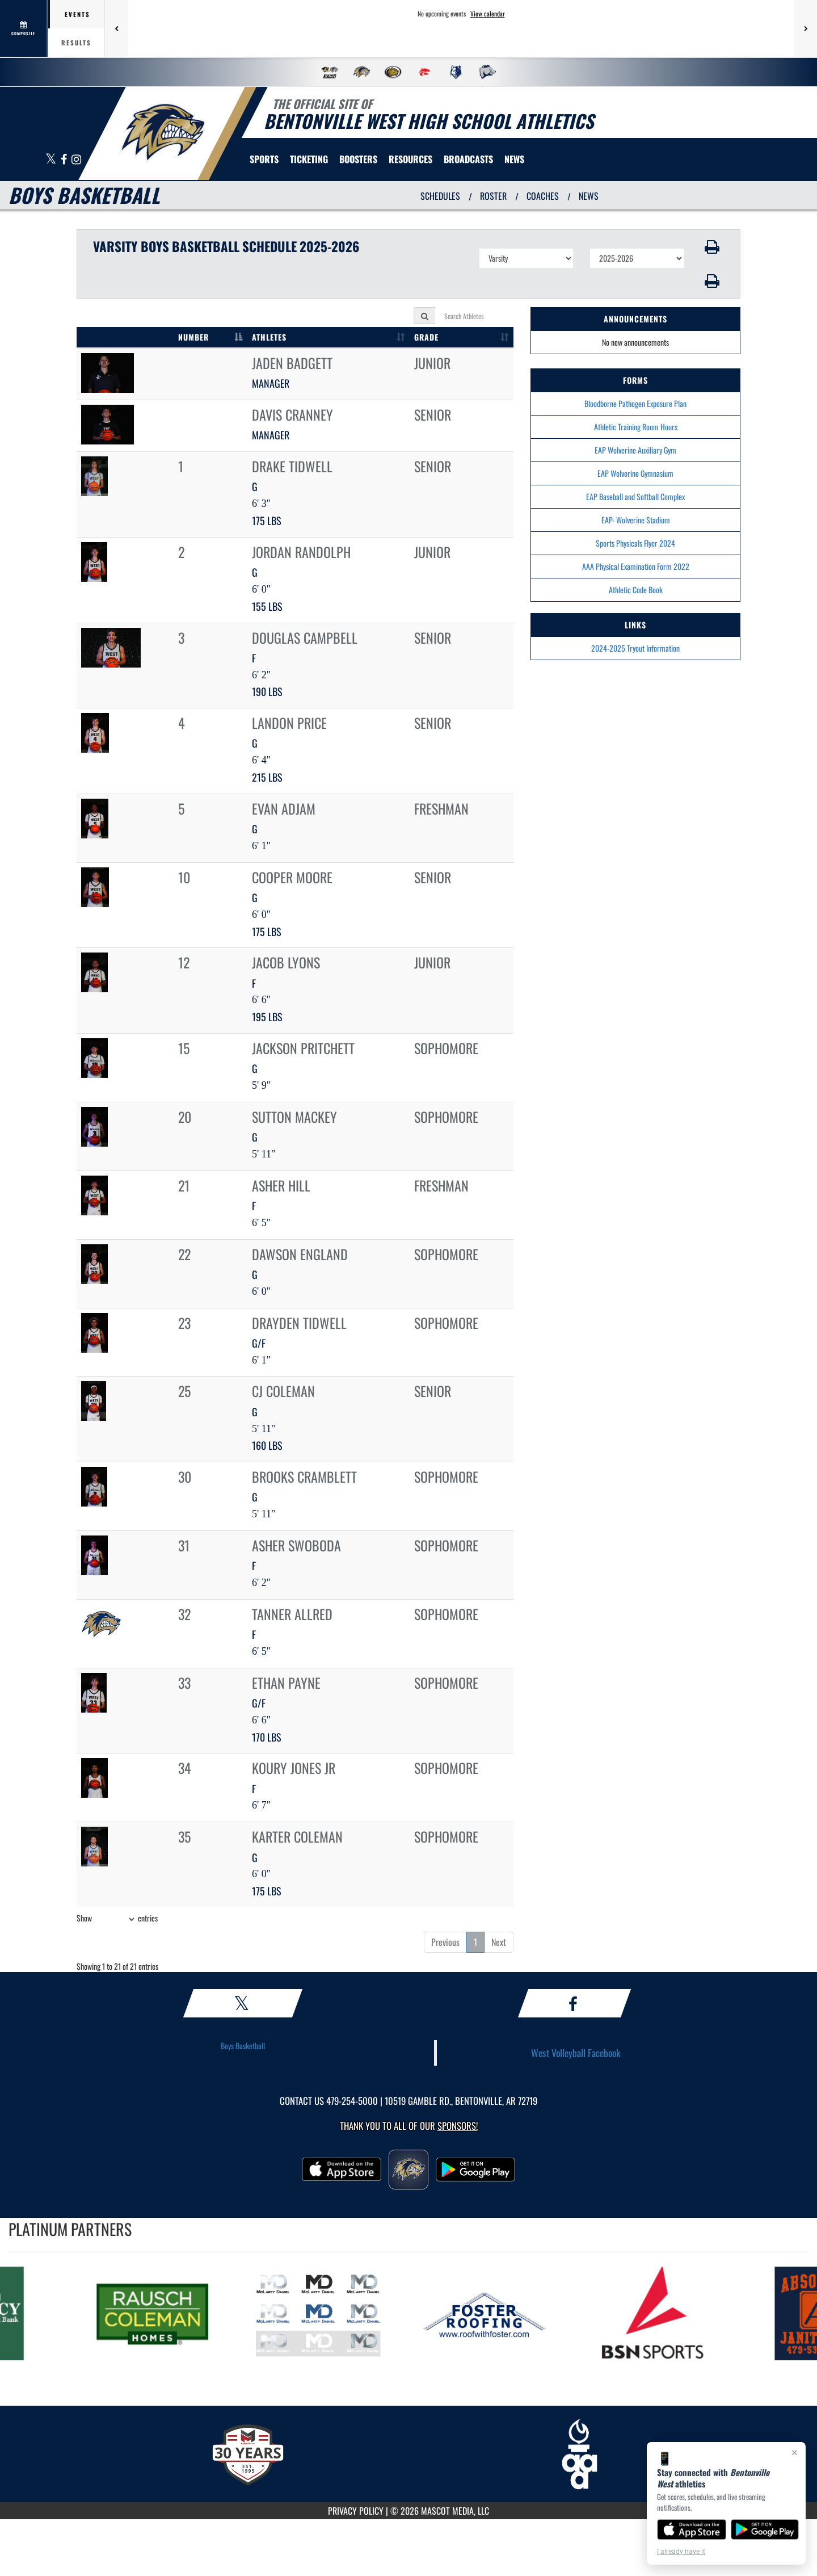 This screenshot has width=817, height=2576. What do you see at coordinates (410, 159) in the screenshot?
I see `RESOURCES [menuitem]` at bounding box center [410, 159].